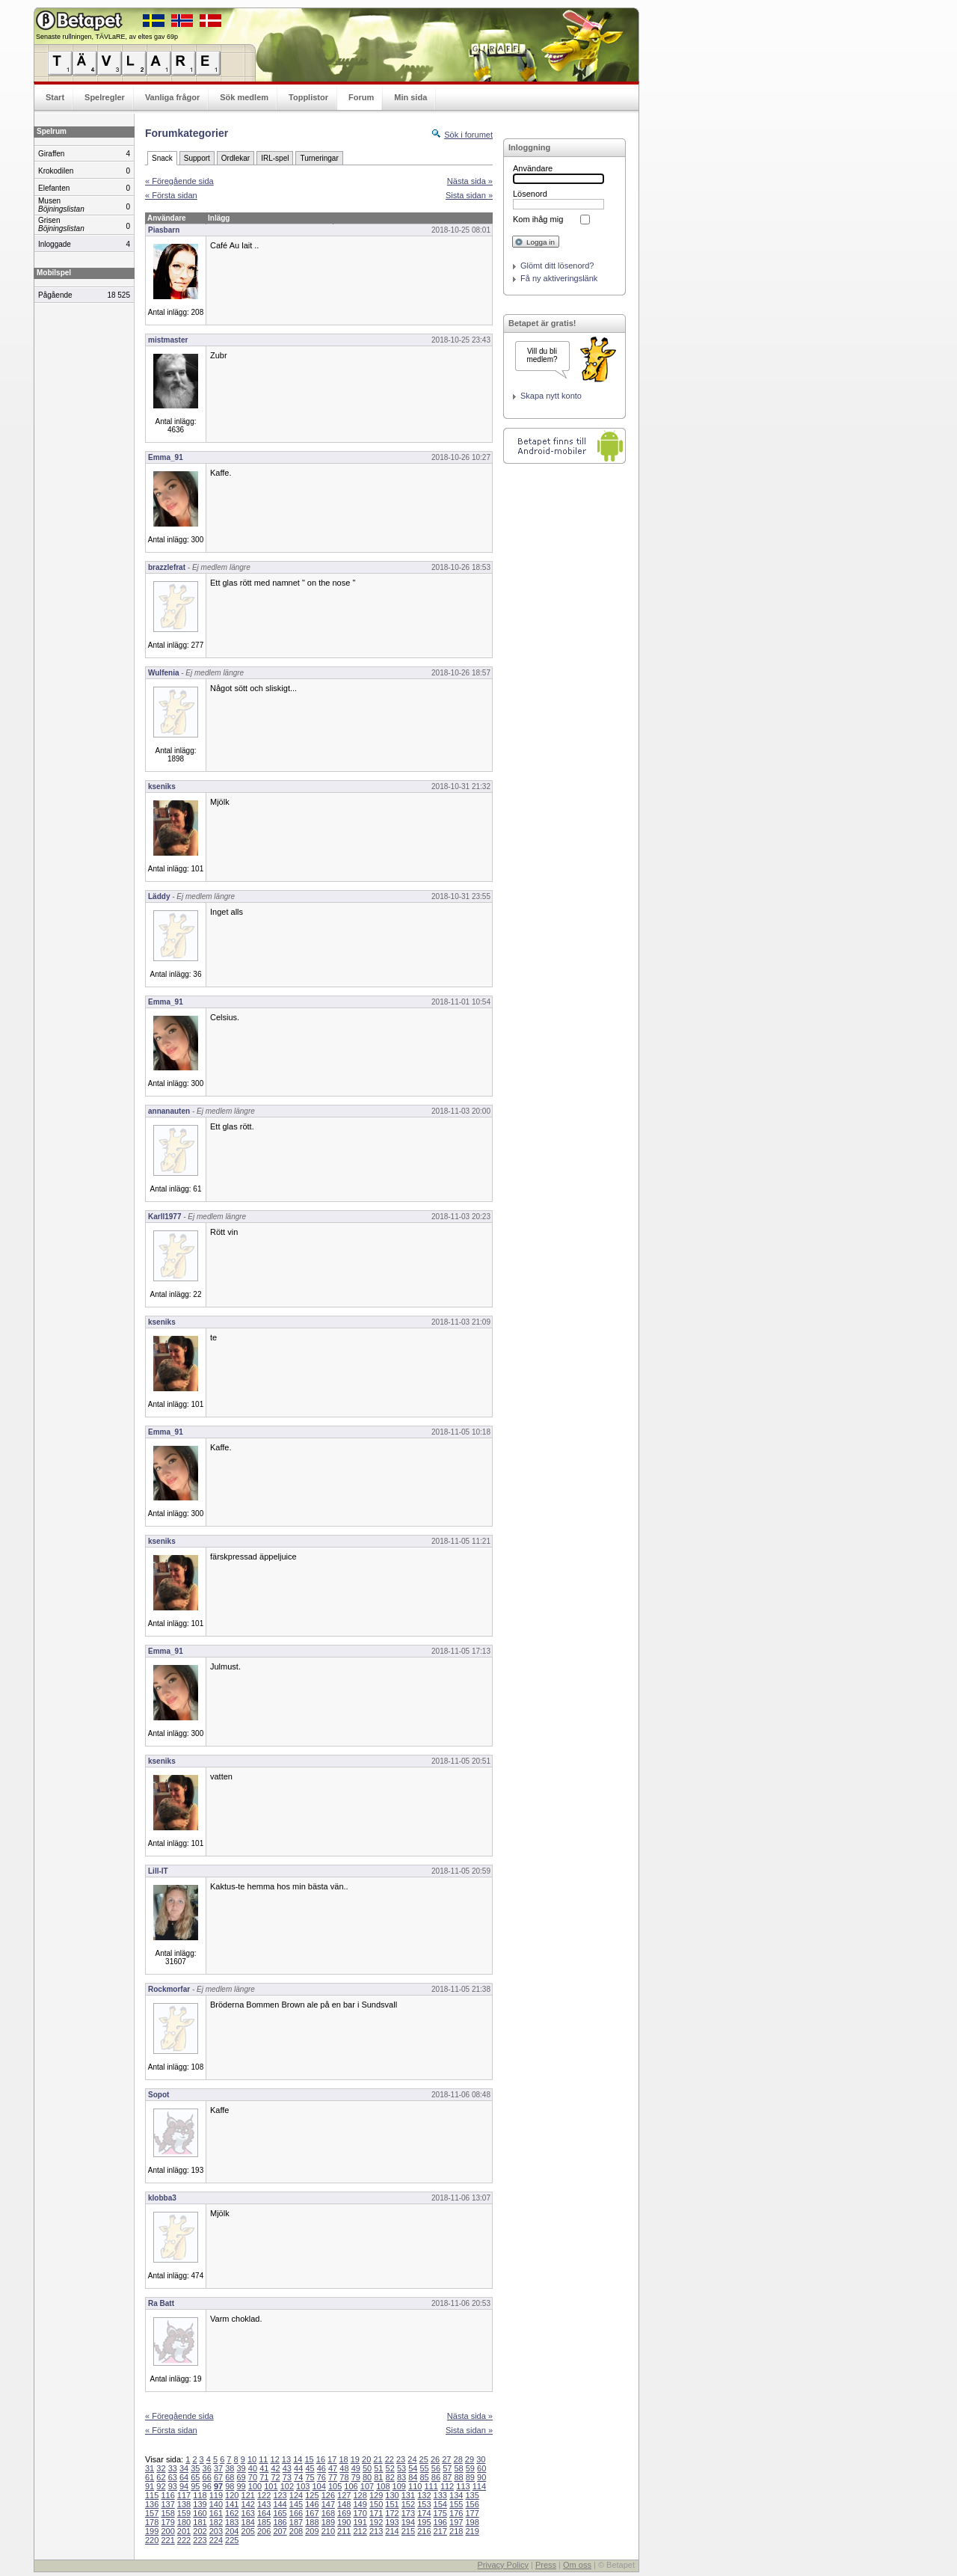 The width and height of the screenshot is (957, 2576). I want to click on 161, so click(216, 2513).